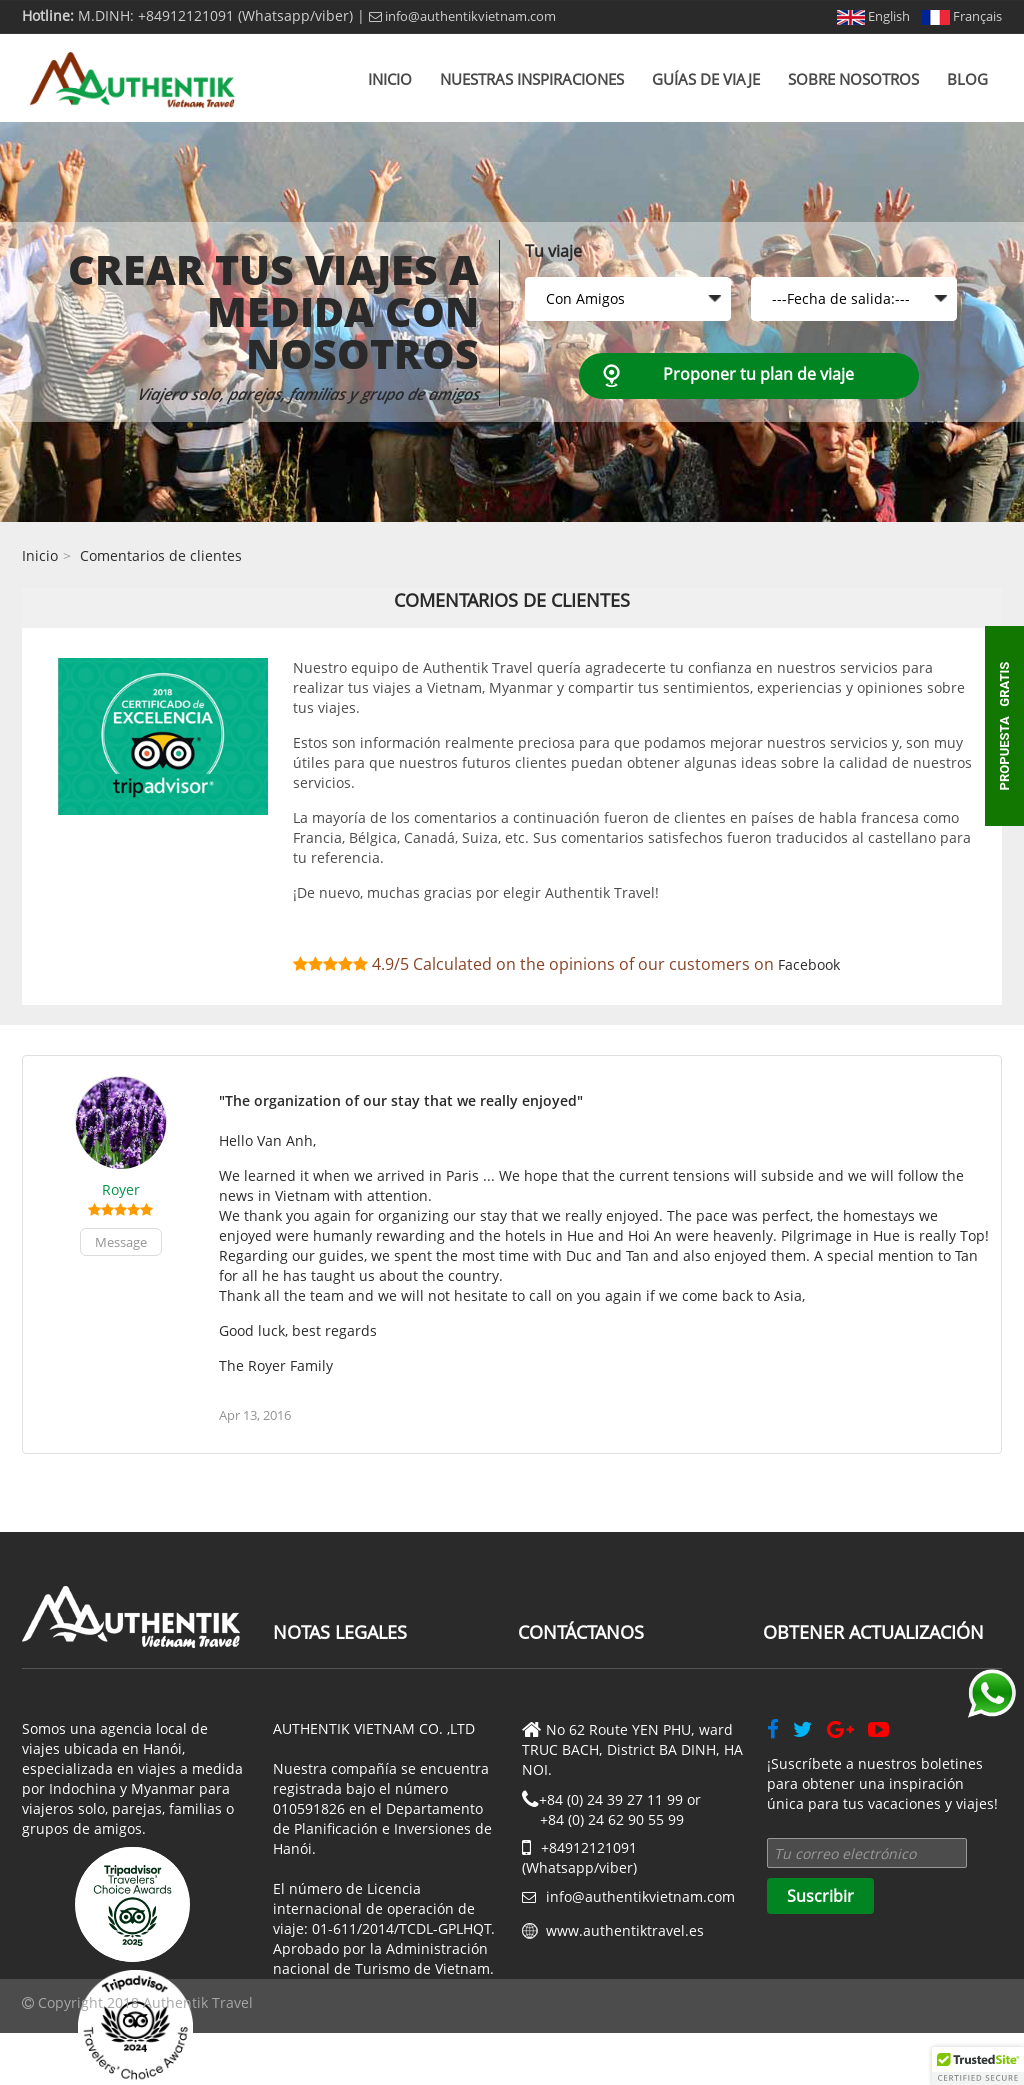 The height and width of the screenshot is (2085, 1024). What do you see at coordinates (962, 16) in the screenshot?
I see `Français` at bounding box center [962, 16].